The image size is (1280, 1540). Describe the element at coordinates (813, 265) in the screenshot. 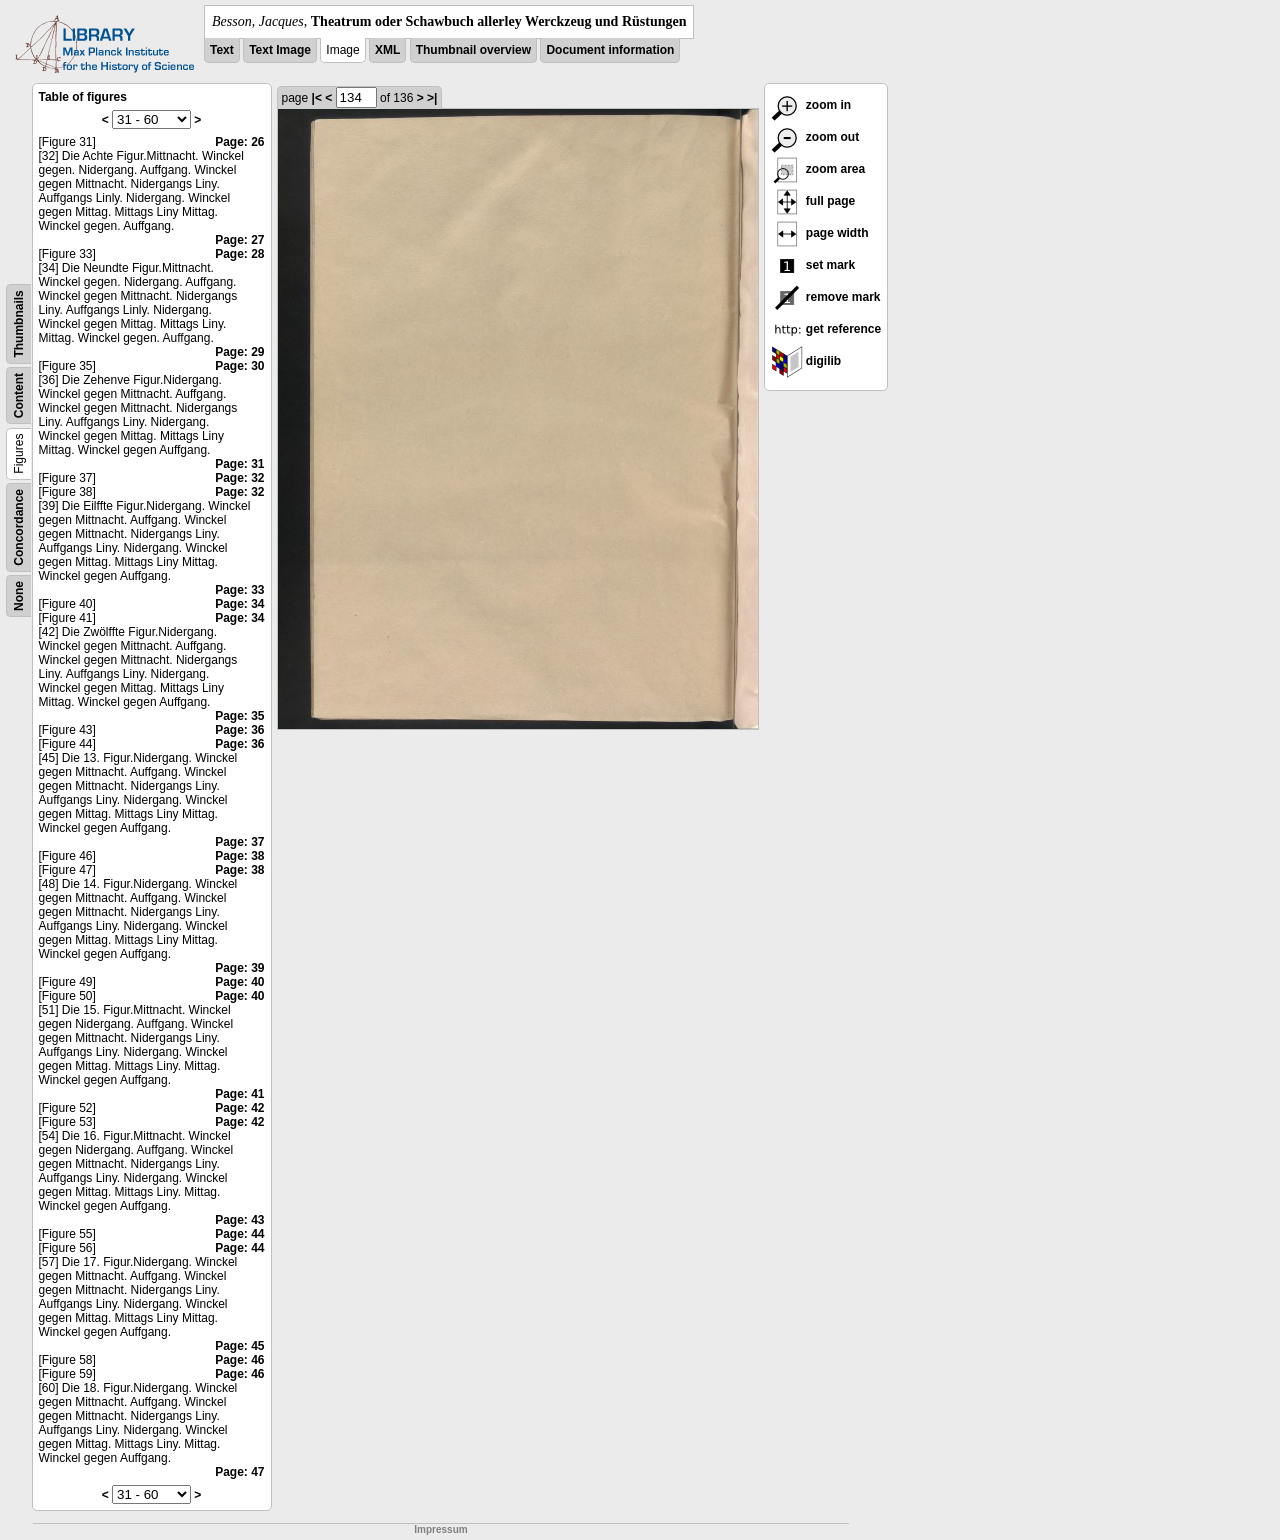

I see `set mark` at that location.